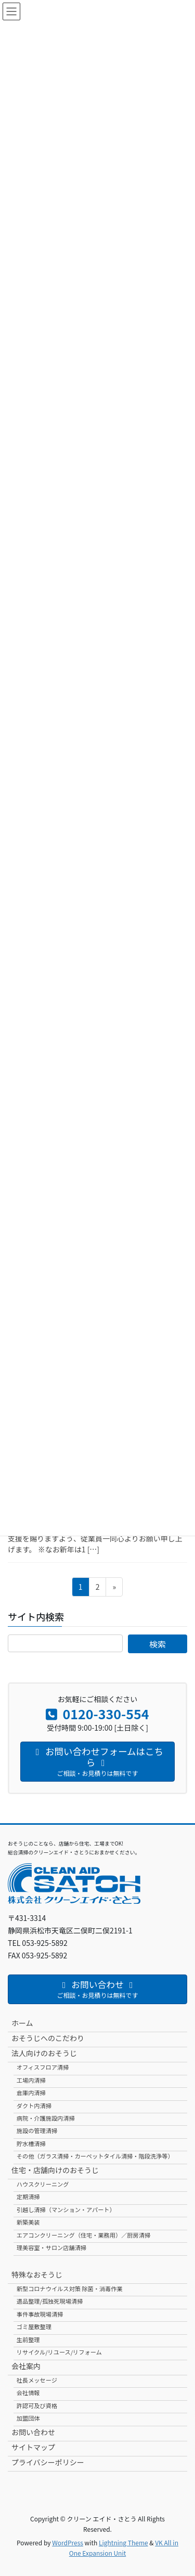 This screenshot has width=195, height=2576. Describe the element at coordinates (44, 2053) in the screenshot. I see `法人向けのおそうじ` at that location.